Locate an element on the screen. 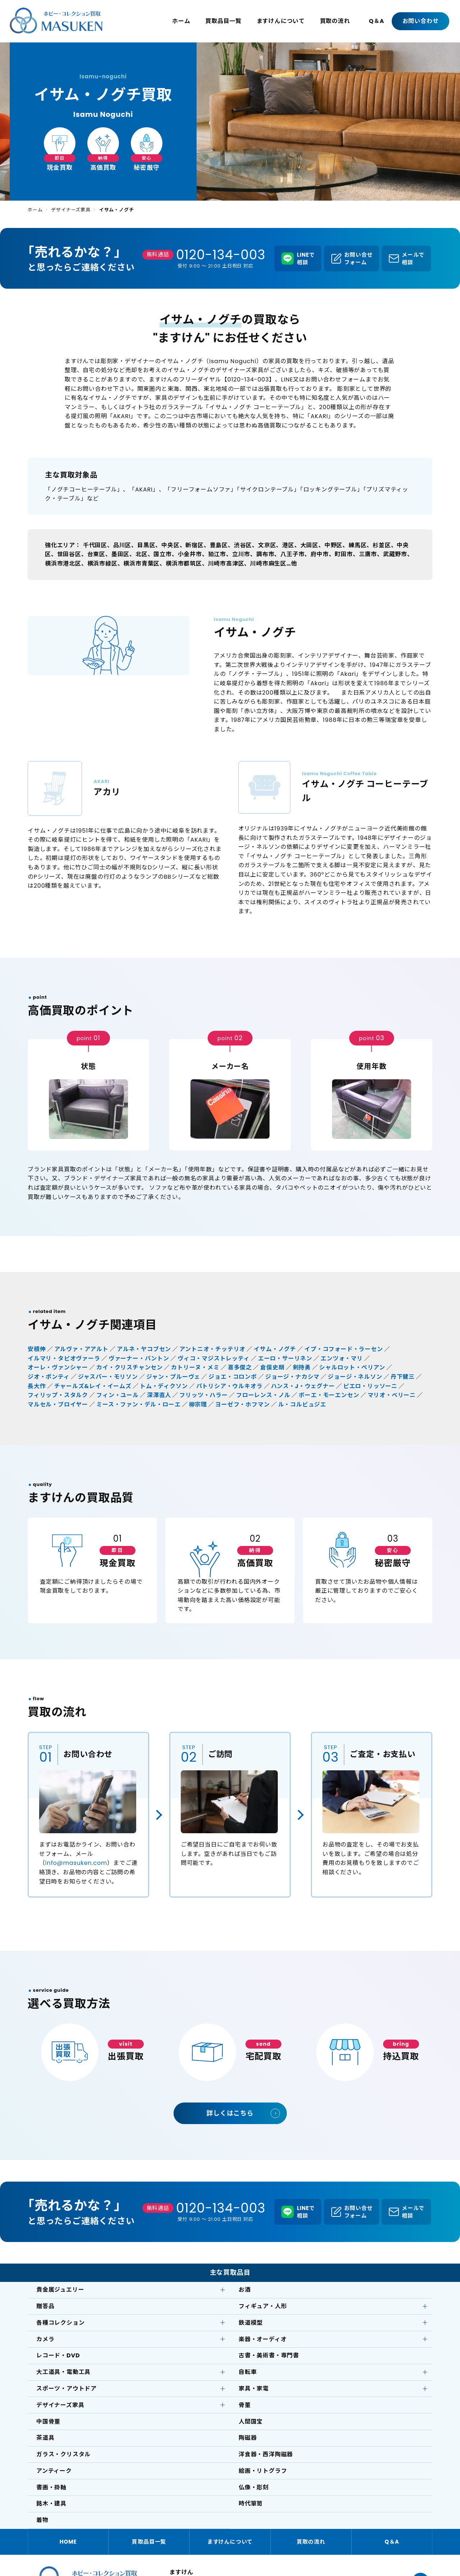 The height and width of the screenshot is (2576, 460). ハンス・J・ウェグナー is located at coordinates (303, 1386).